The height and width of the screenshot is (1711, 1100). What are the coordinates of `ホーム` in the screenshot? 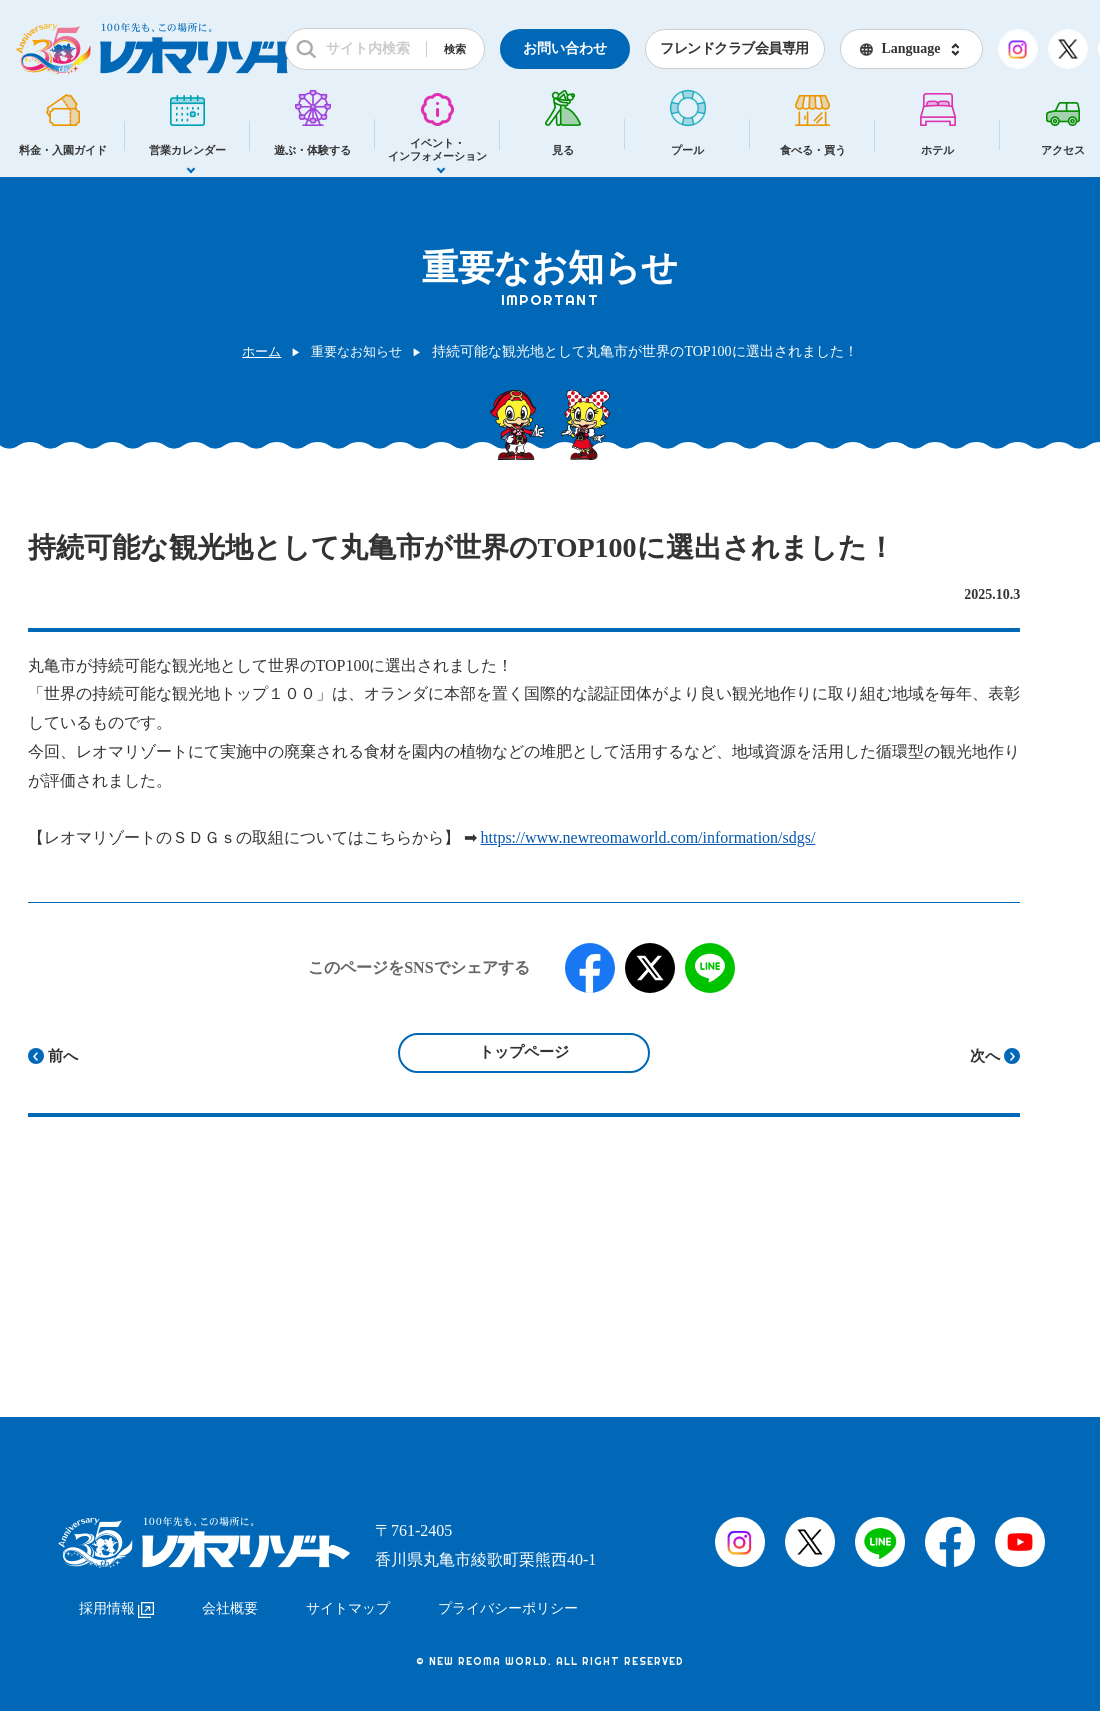 It's located at (258, 351).